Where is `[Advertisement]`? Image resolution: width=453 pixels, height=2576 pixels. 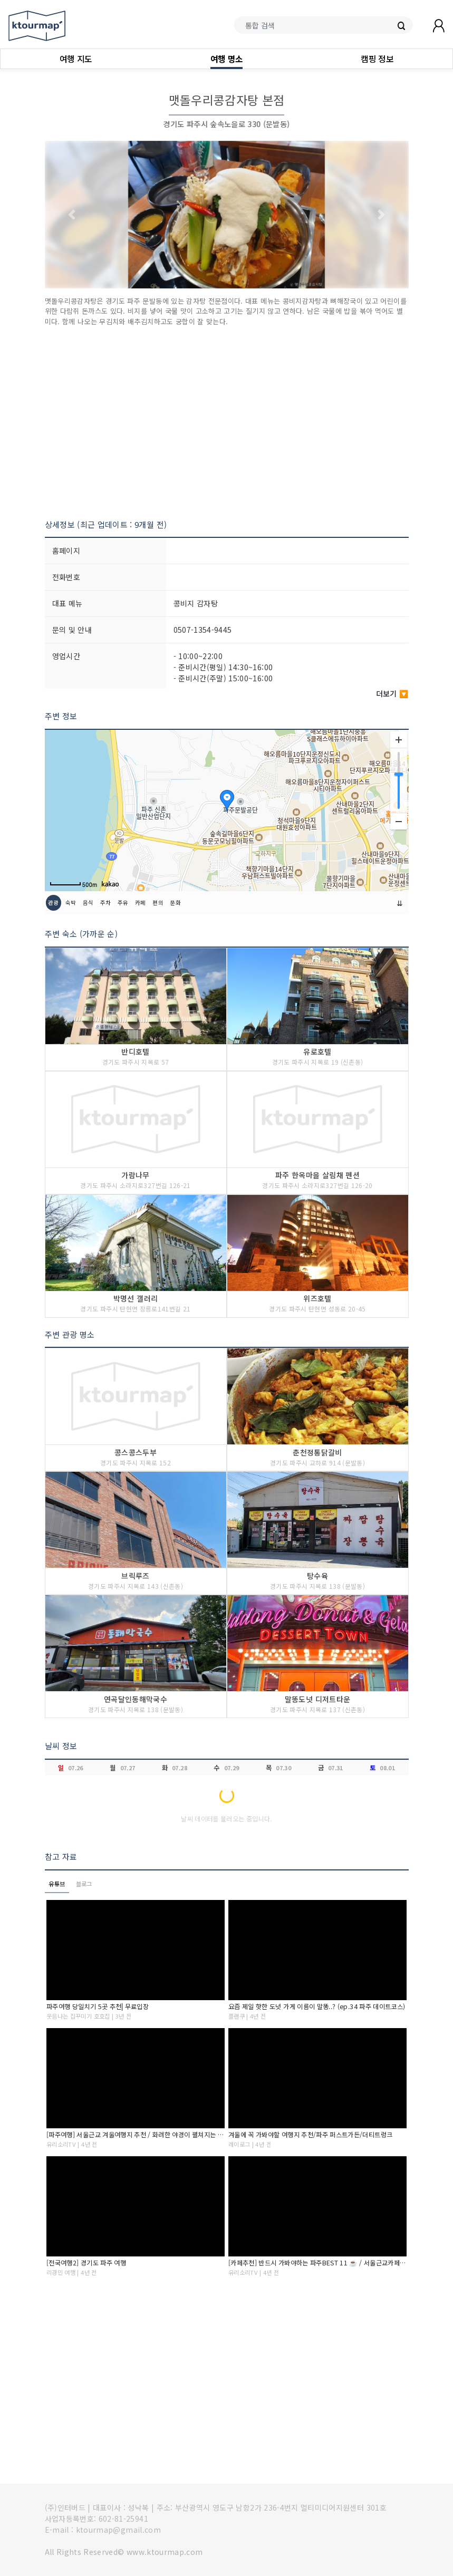
[Advertisement] is located at coordinates (226, 423).